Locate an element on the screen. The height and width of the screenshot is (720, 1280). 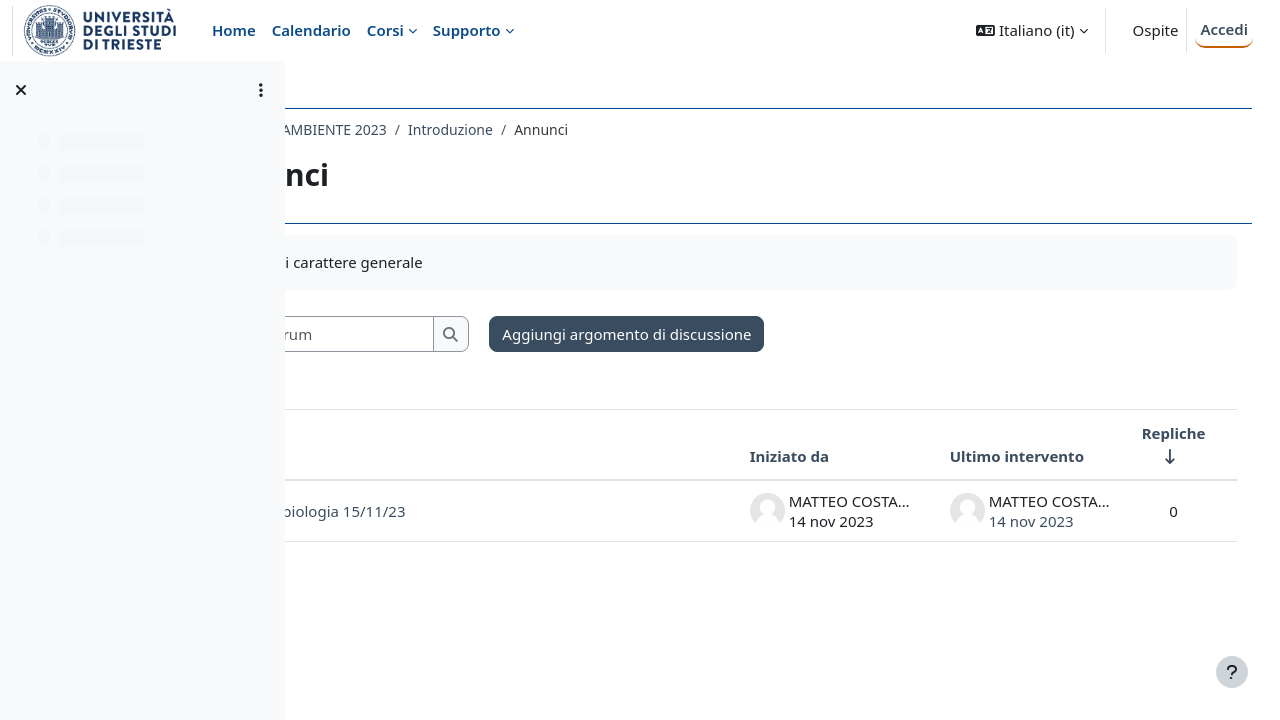
Corsi [menuitem] is located at coordinates (385, 30).